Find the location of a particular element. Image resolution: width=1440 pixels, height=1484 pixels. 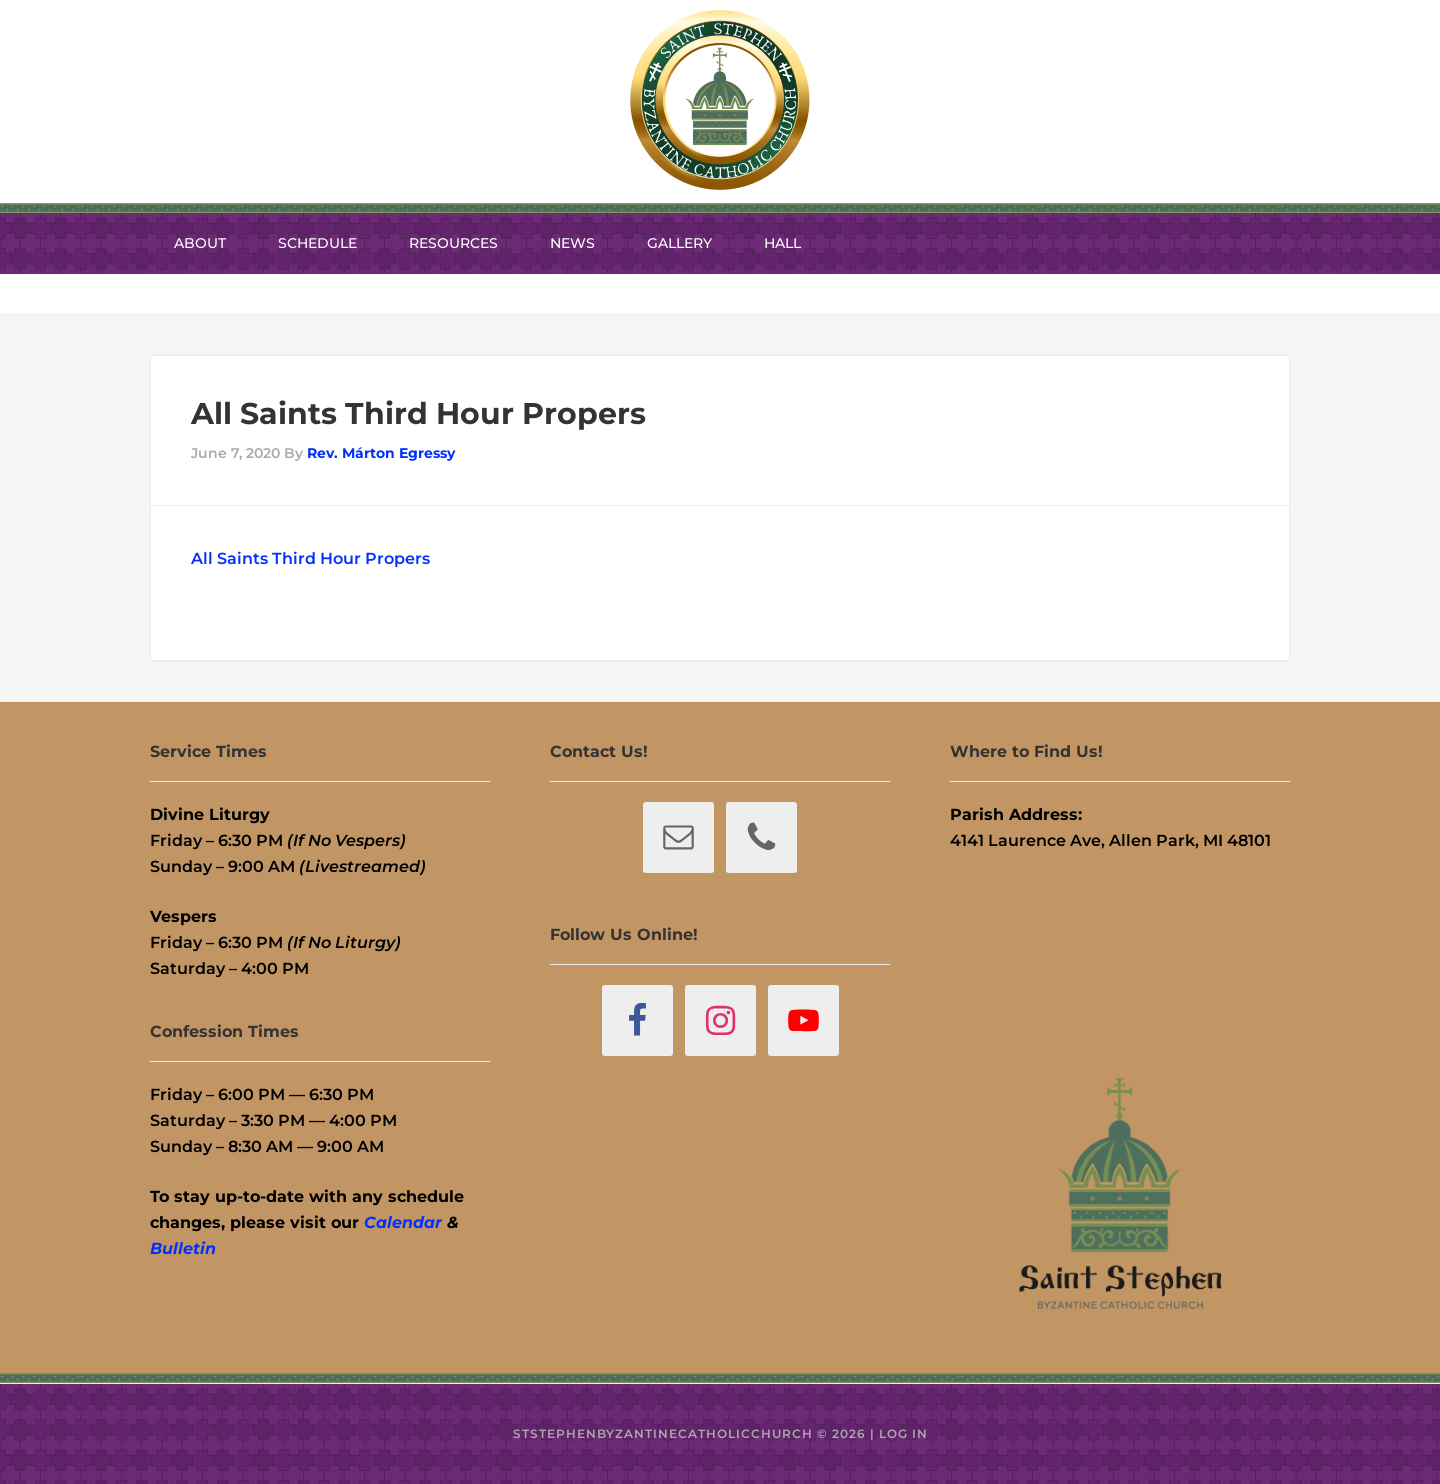

Calendar is located at coordinates (403, 1222).